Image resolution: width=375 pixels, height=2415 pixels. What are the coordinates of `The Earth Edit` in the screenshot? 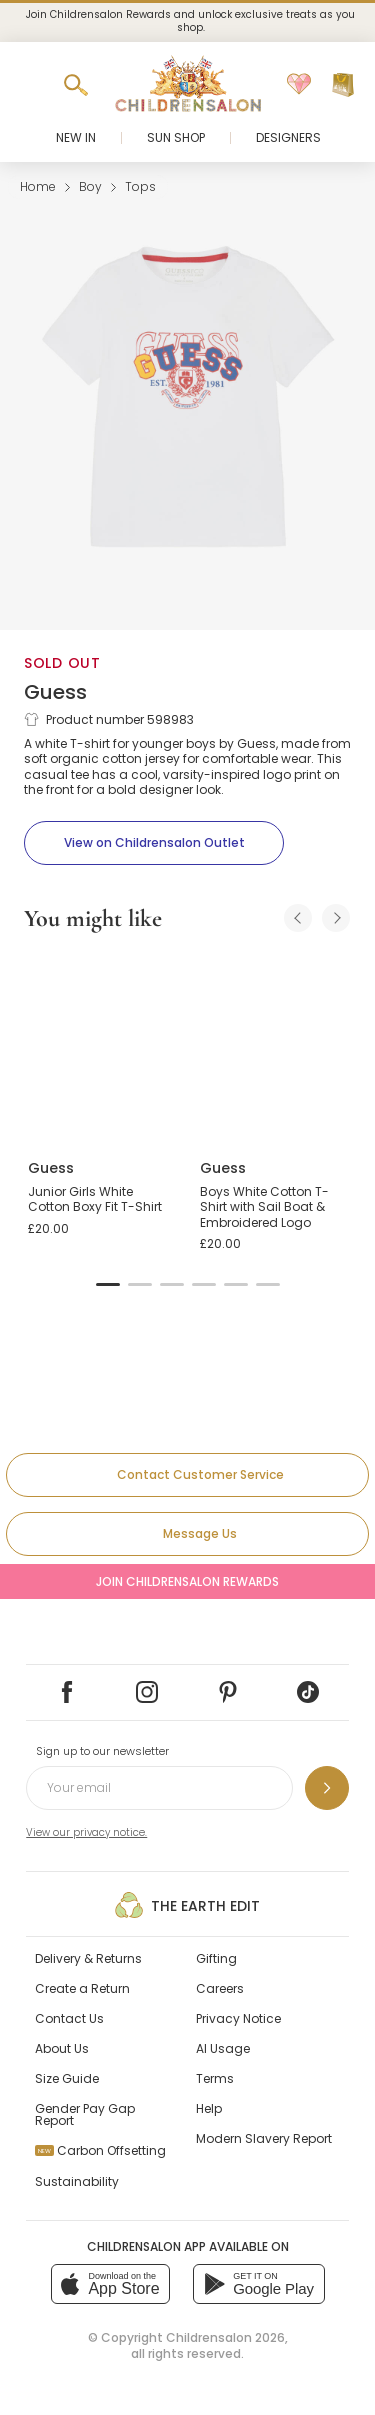 It's located at (187, 1905).